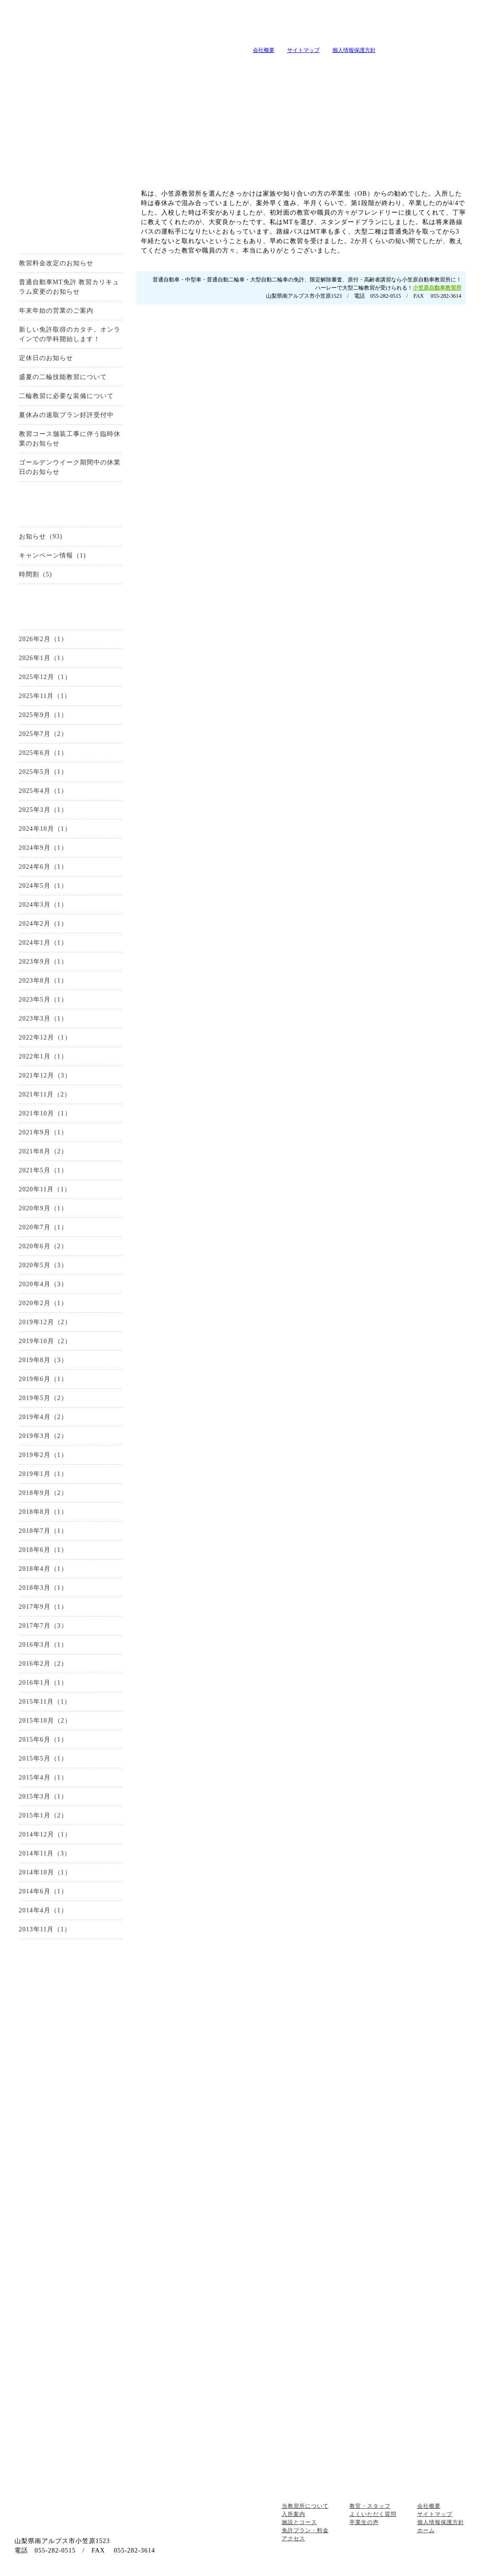 This screenshot has width=480, height=2576. I want to click on 2014年11月（3）, so click(45, 1853).